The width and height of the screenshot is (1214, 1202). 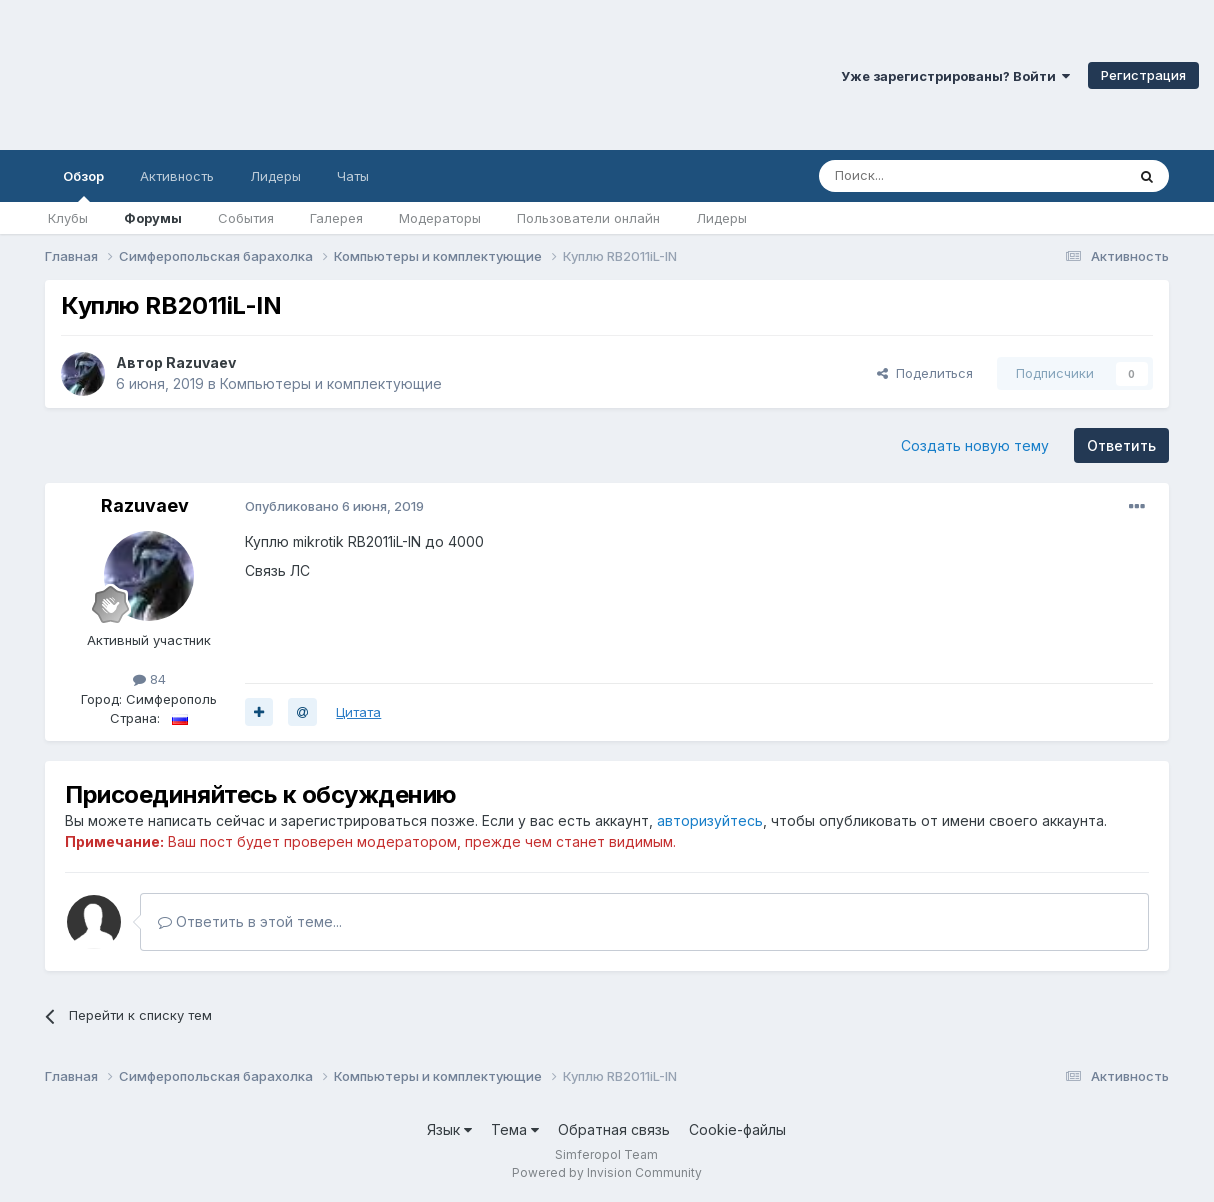 I want to click on Razuvaev, so click(x=201, y=362).